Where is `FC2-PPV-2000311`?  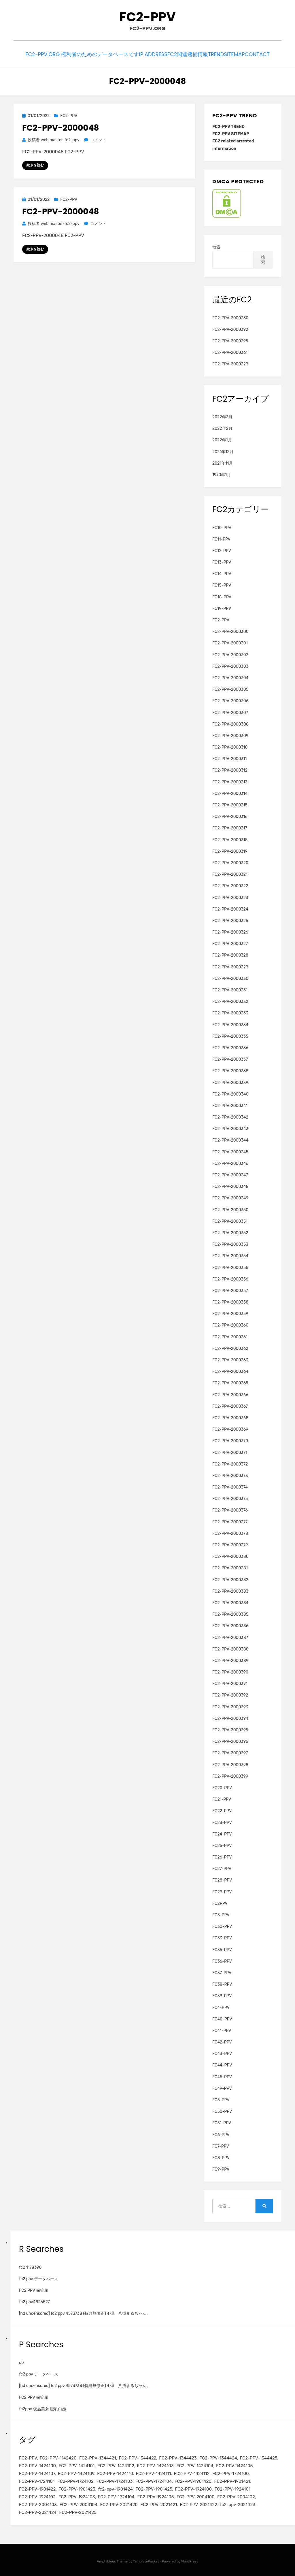
FC2-PPV-2000311 is located at coordinates (229, 757).